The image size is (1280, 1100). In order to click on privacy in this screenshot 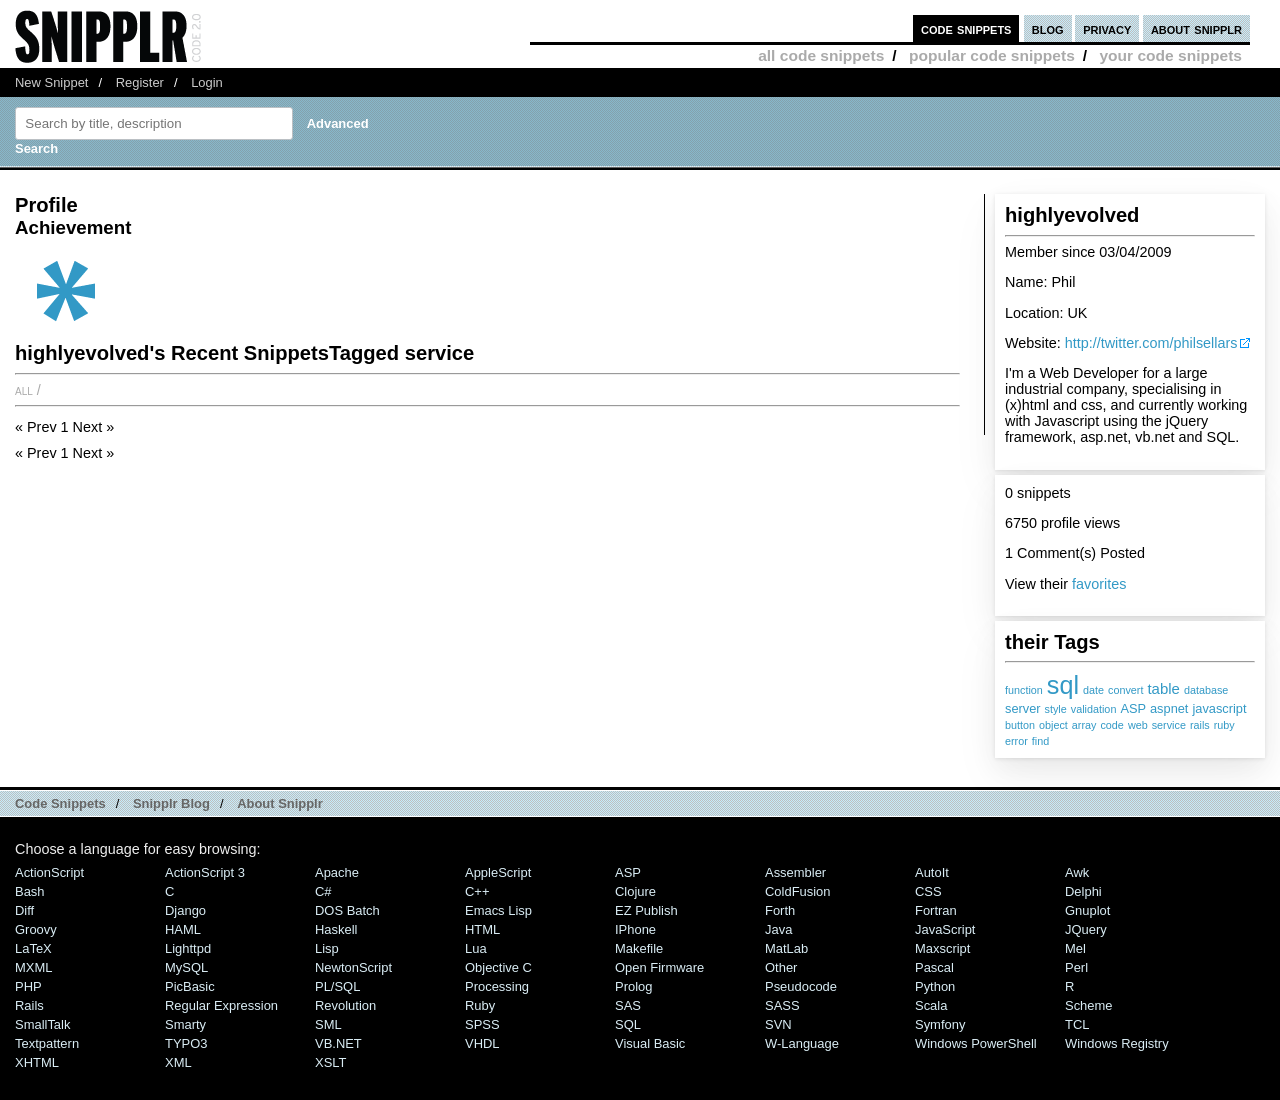, I will do `click(1107, 28)`.